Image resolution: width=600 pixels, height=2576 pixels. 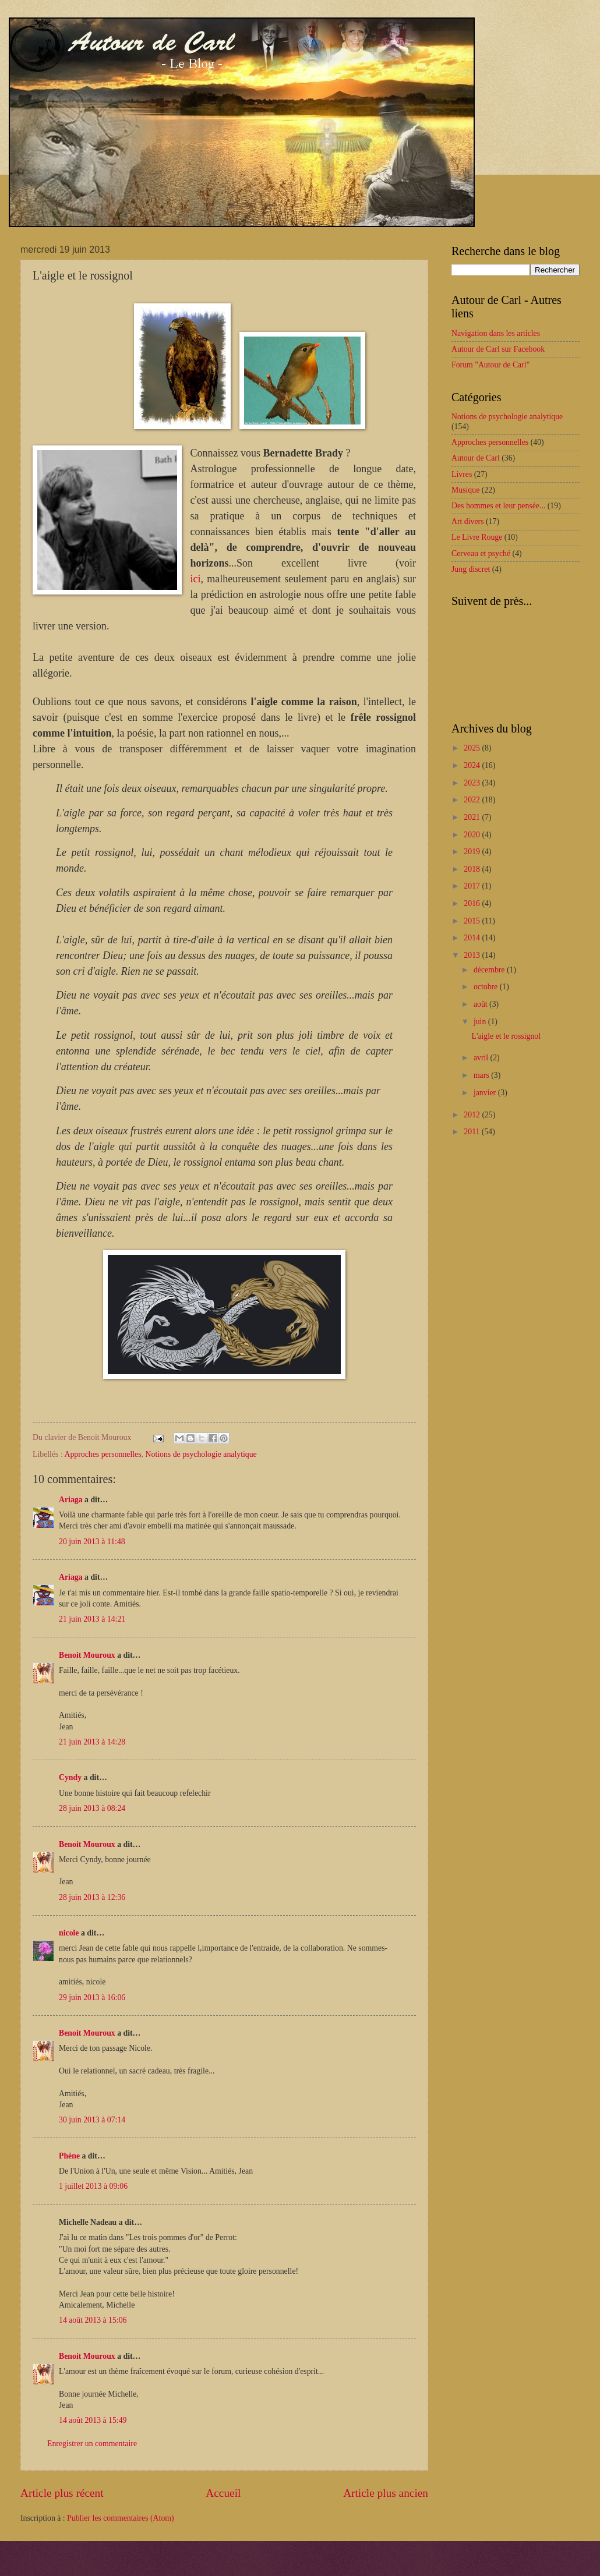 What do you see at coordinates (92, 1619) in the screenshot?
I see `21 juin 2013 à 14:21` at bounding box center [92, 1619].